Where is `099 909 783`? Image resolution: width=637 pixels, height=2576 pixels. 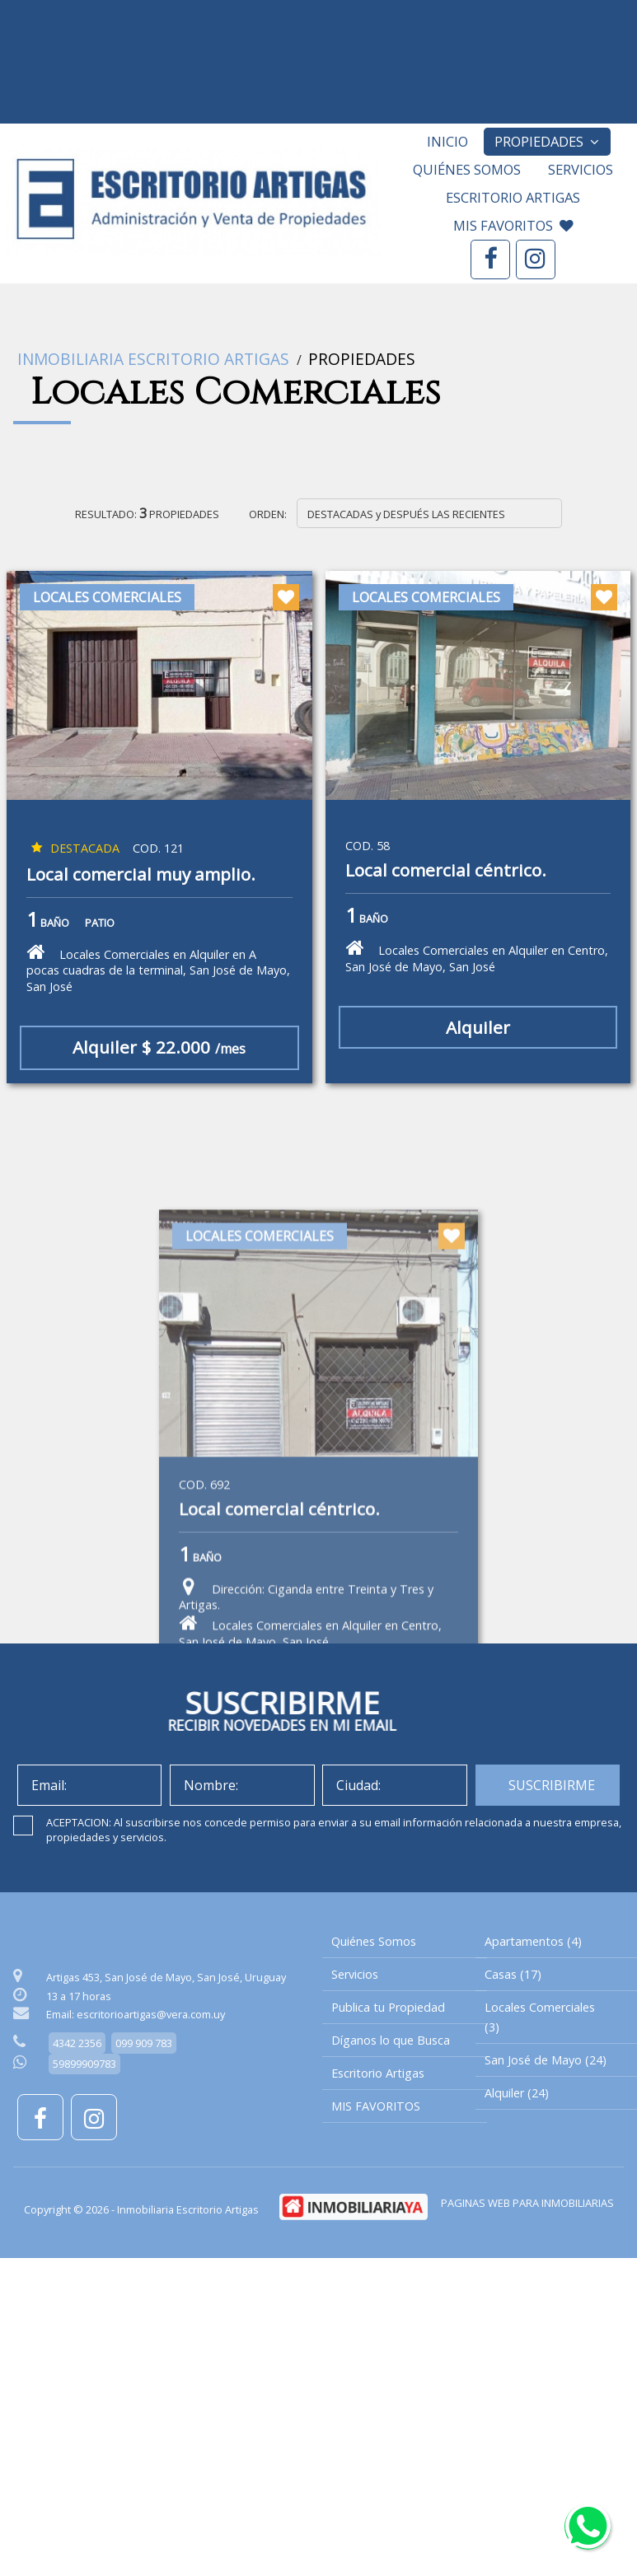 099 909 783 is located at coordinates (143, 2043).